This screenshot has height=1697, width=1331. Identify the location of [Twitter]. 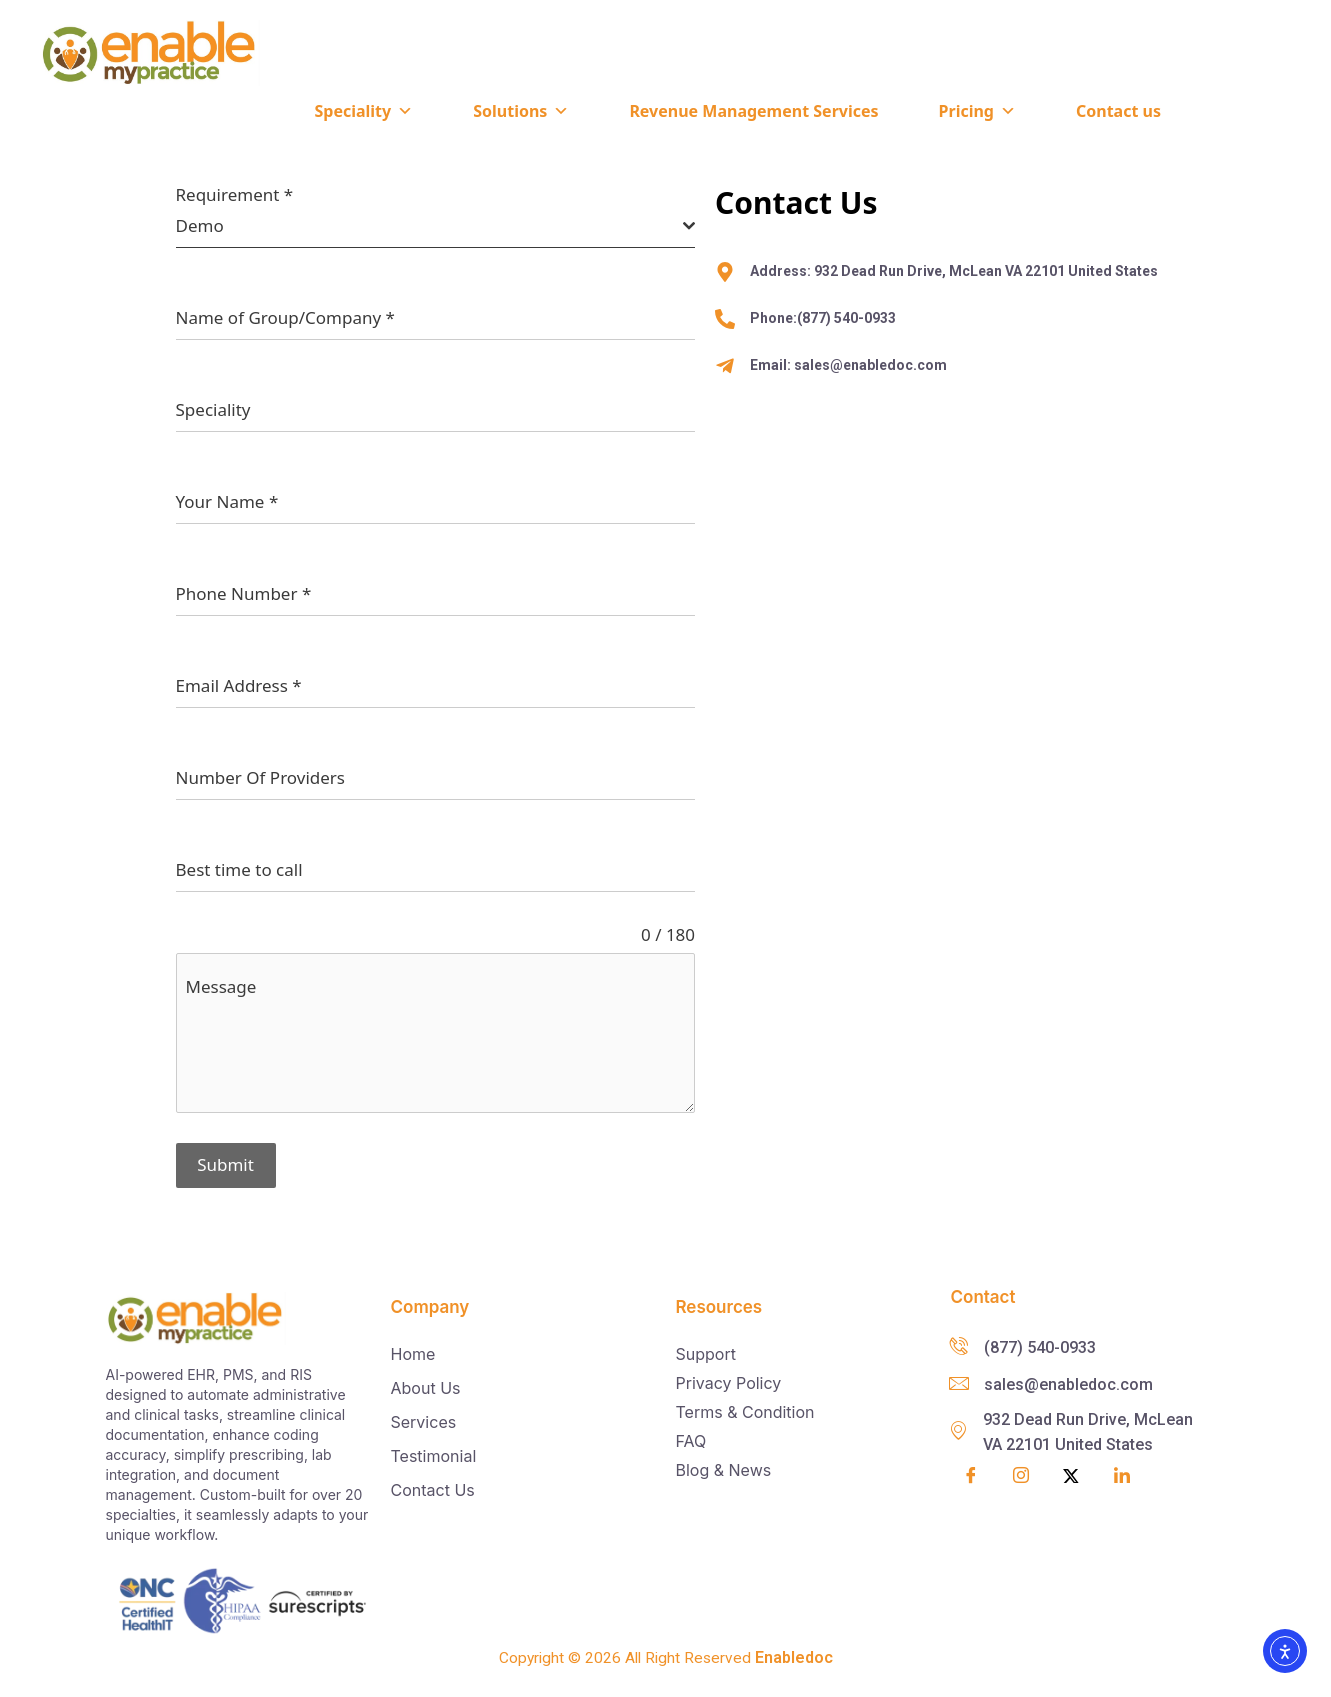
(1071, 1473).